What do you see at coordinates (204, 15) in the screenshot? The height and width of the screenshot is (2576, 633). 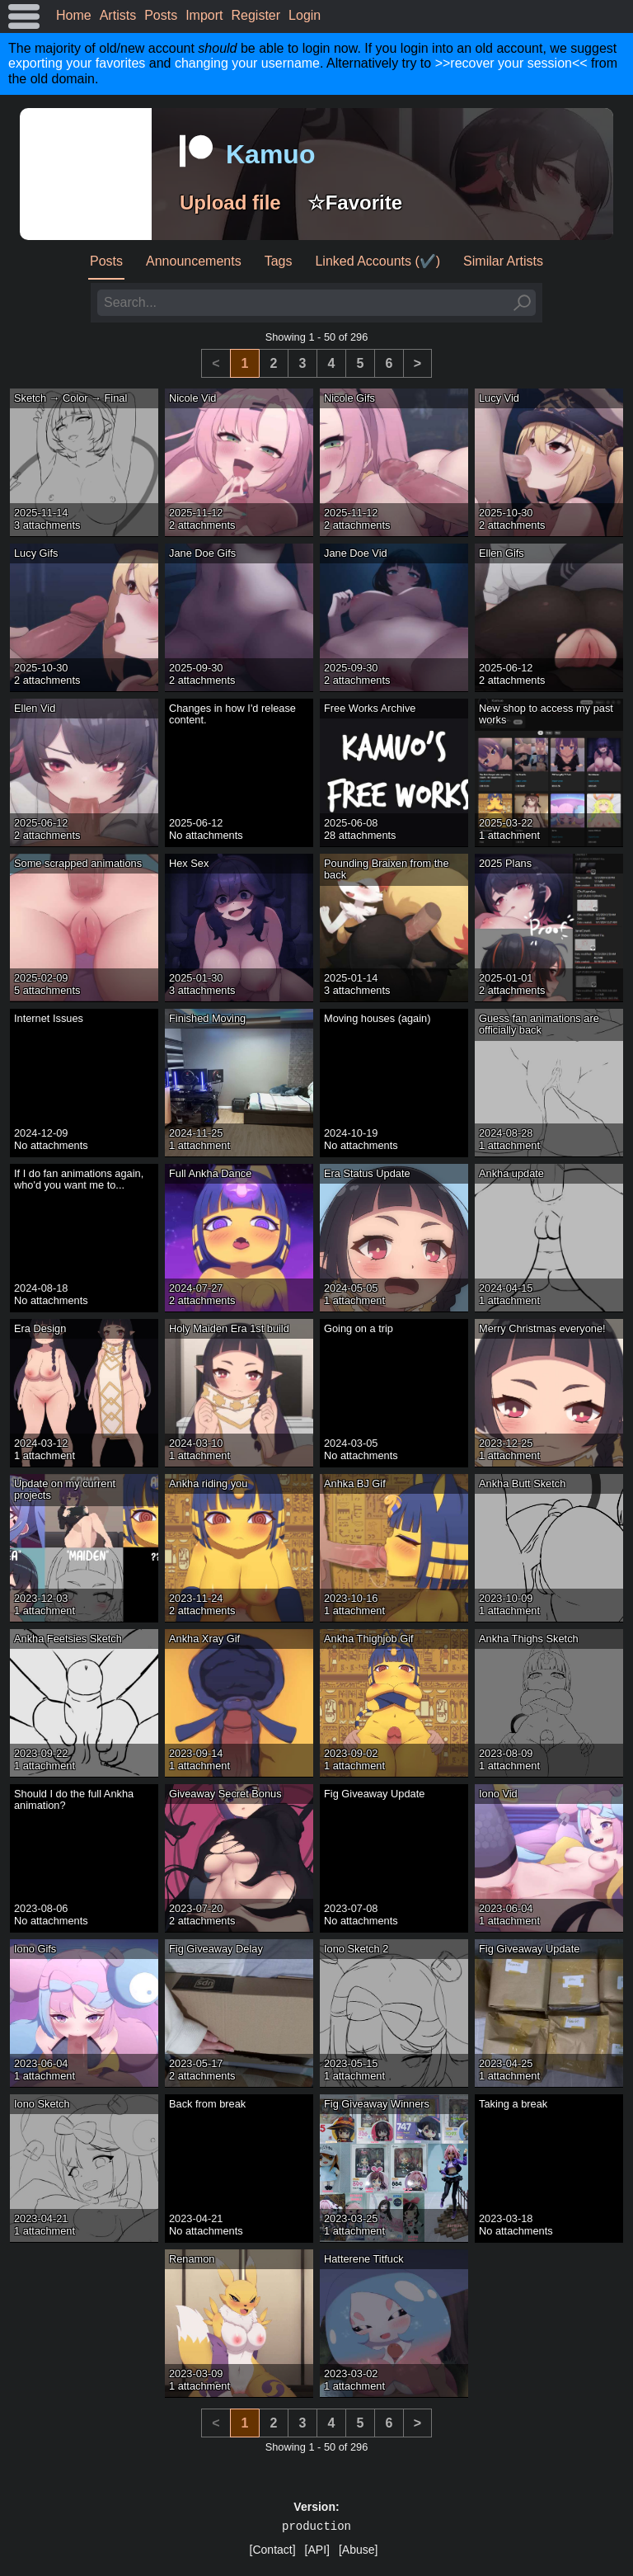 I see `Import` at bounding box center [204, 15].